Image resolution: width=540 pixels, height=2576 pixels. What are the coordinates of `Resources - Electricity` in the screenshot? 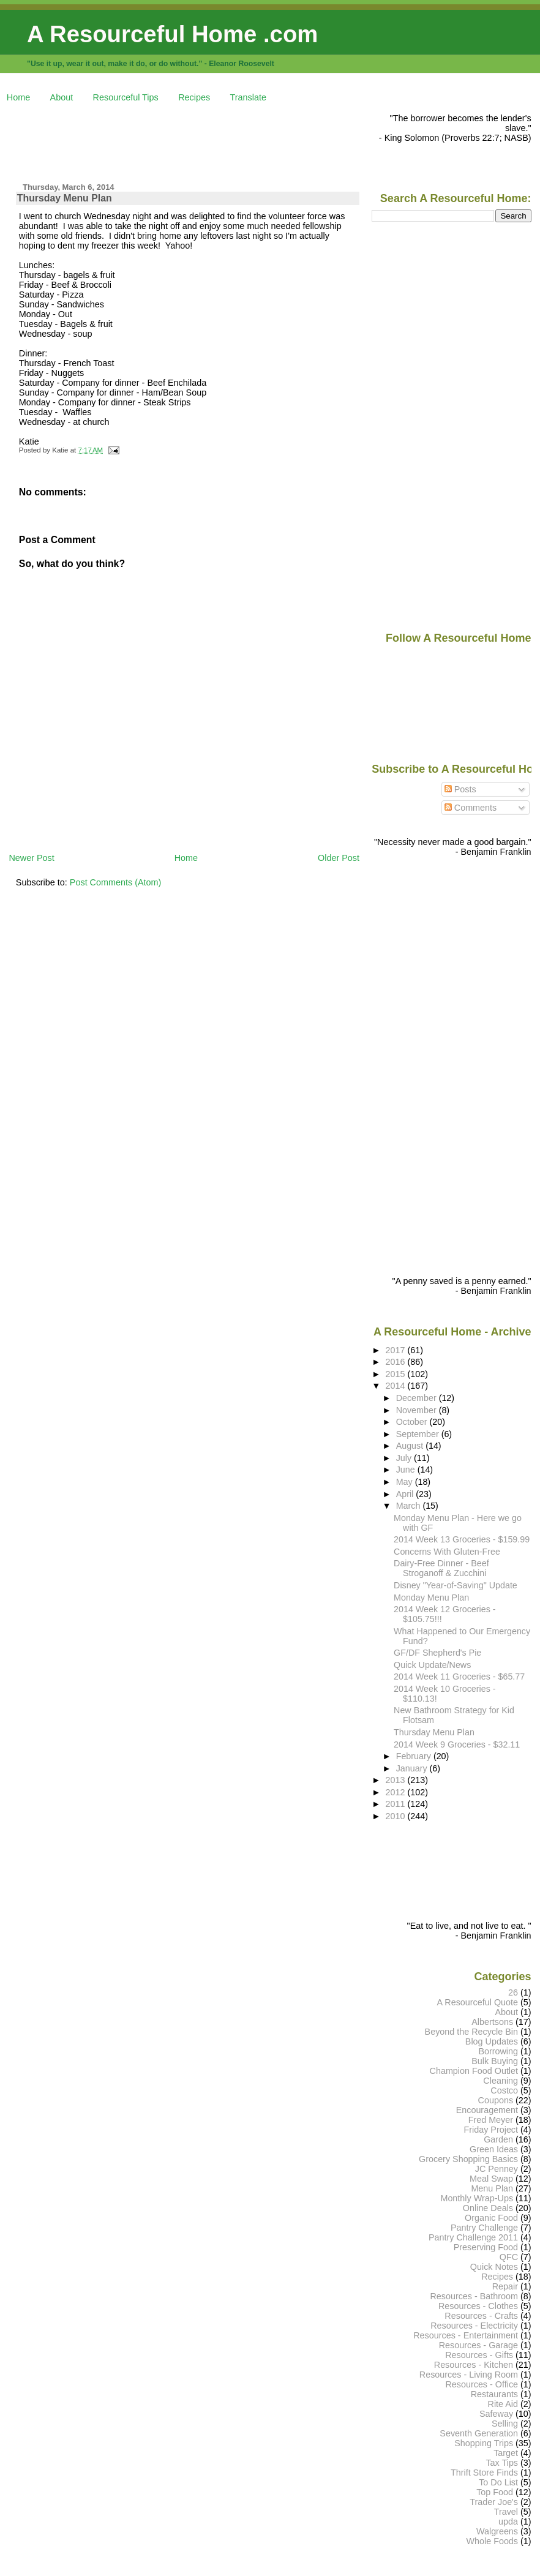 It's located at (474, 2325).